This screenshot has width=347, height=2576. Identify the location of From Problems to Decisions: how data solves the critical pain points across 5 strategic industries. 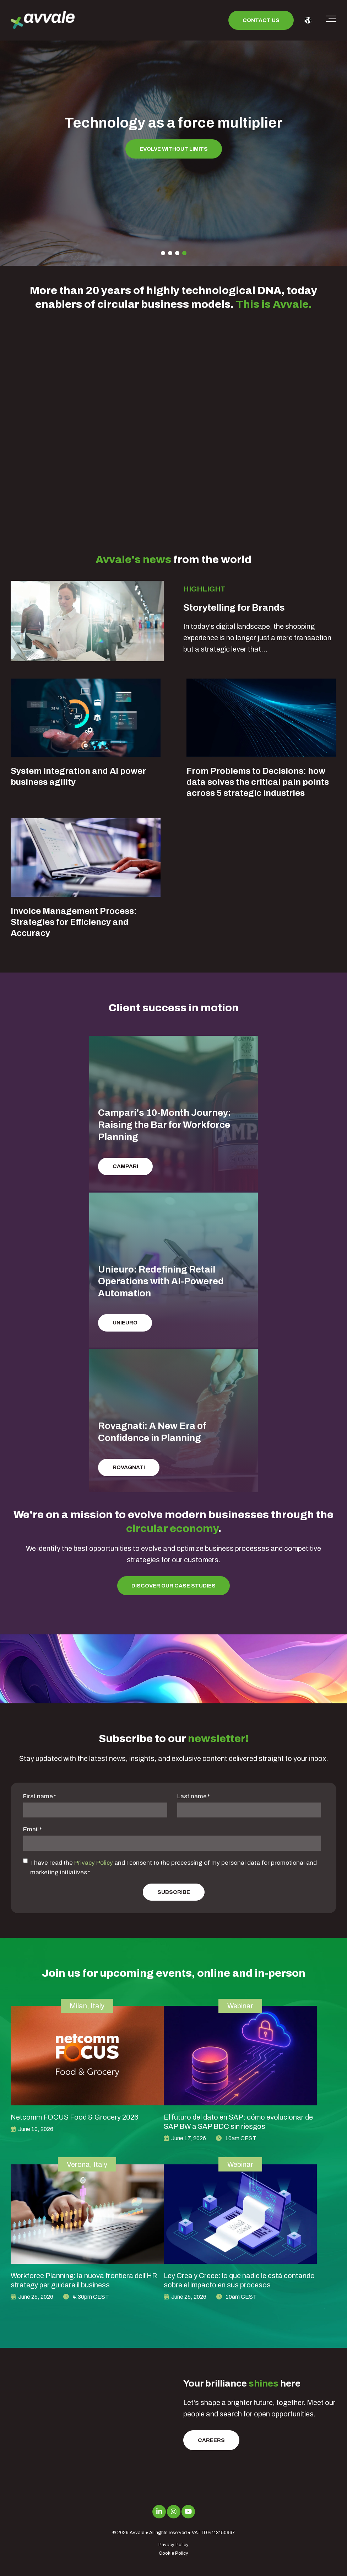
(257, 782).